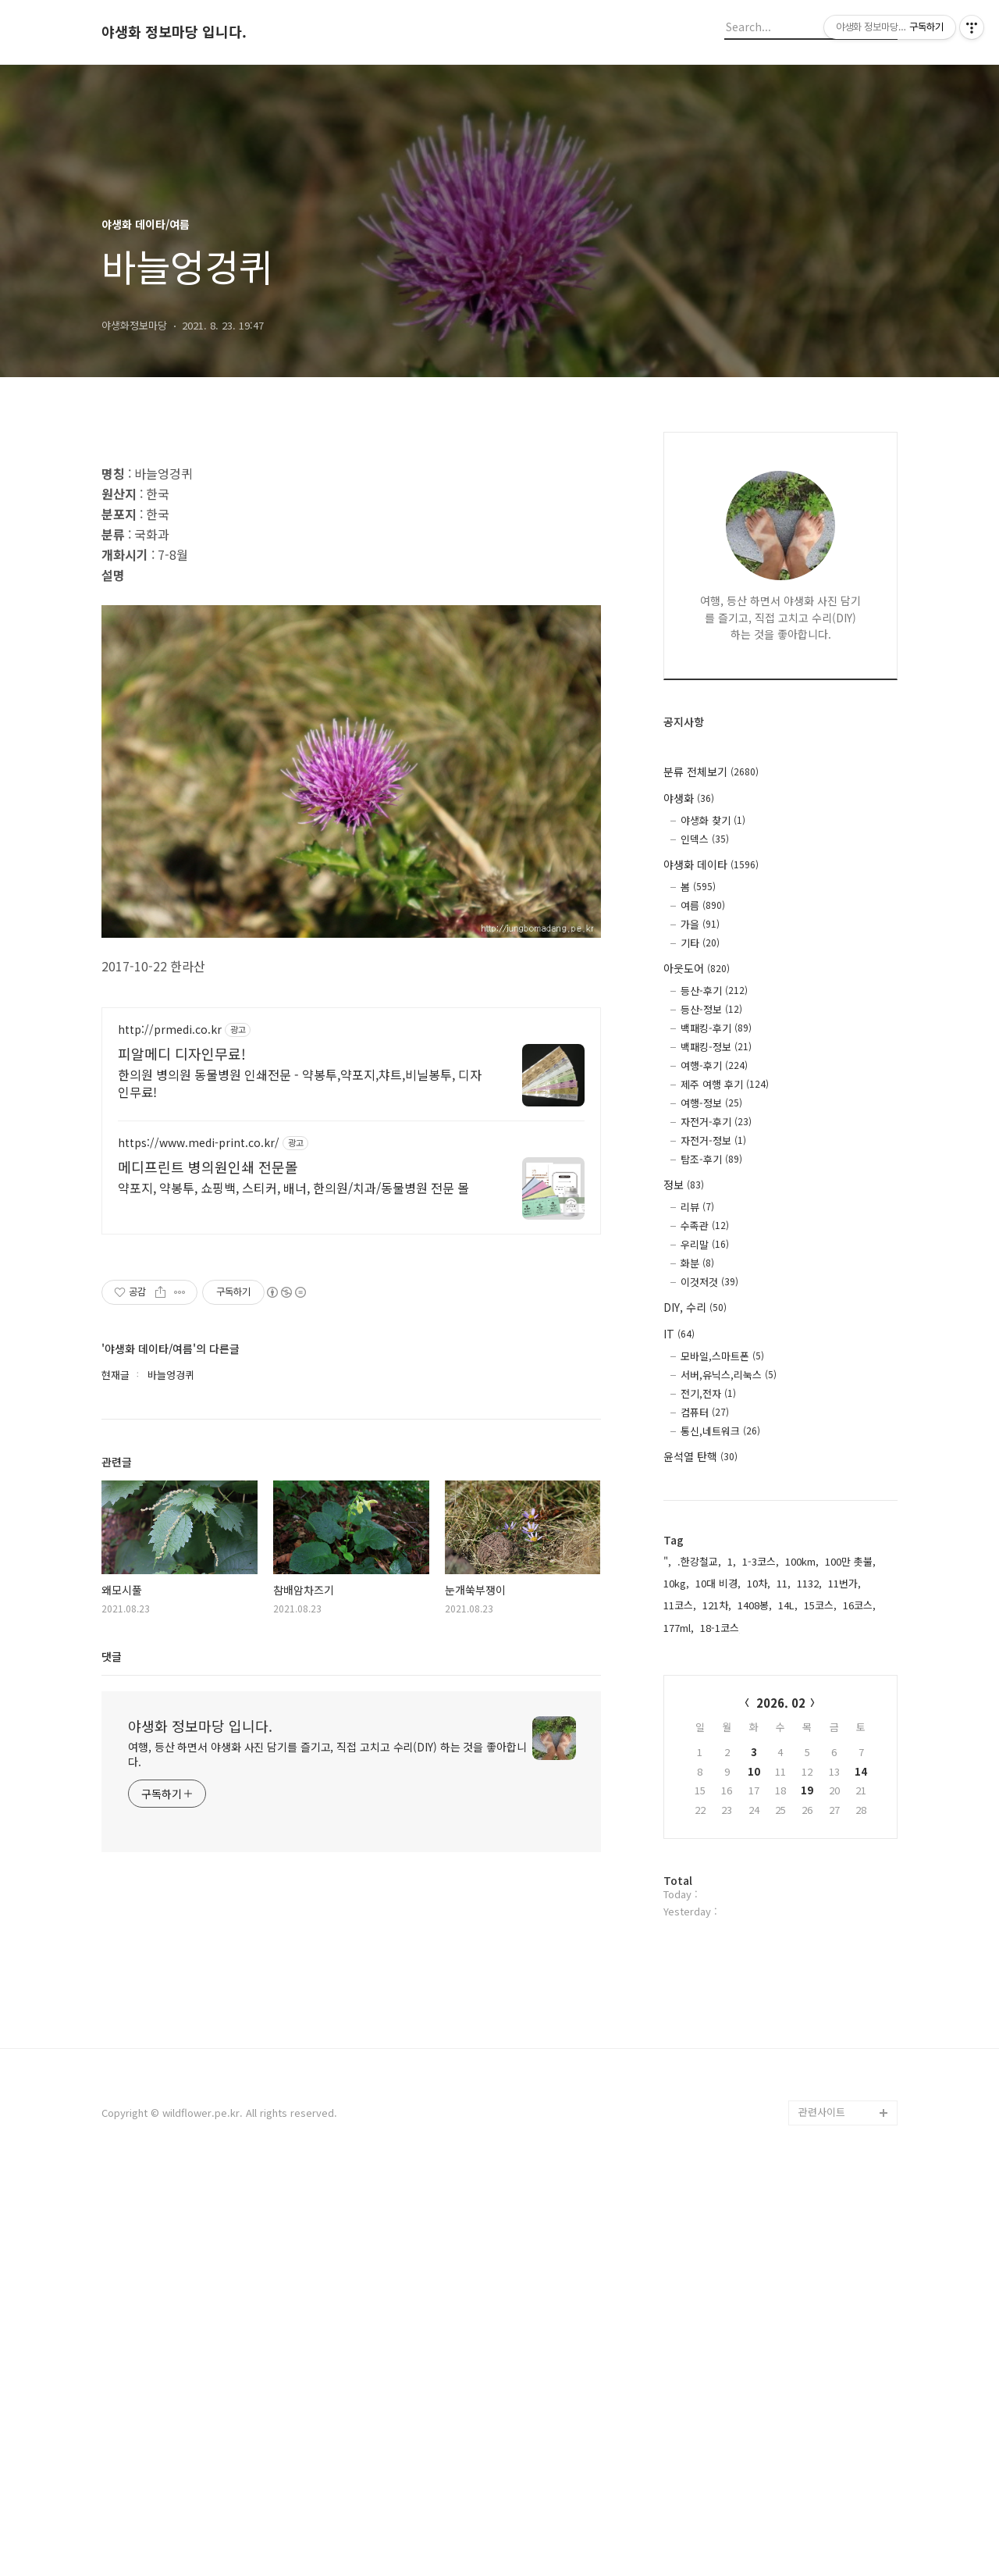 The width and height of the screenshot is (999, 2576). What do you see at coordinates (809, 1583) in the screenshot?
I see `1132,` at bounding box center [809, 1583].